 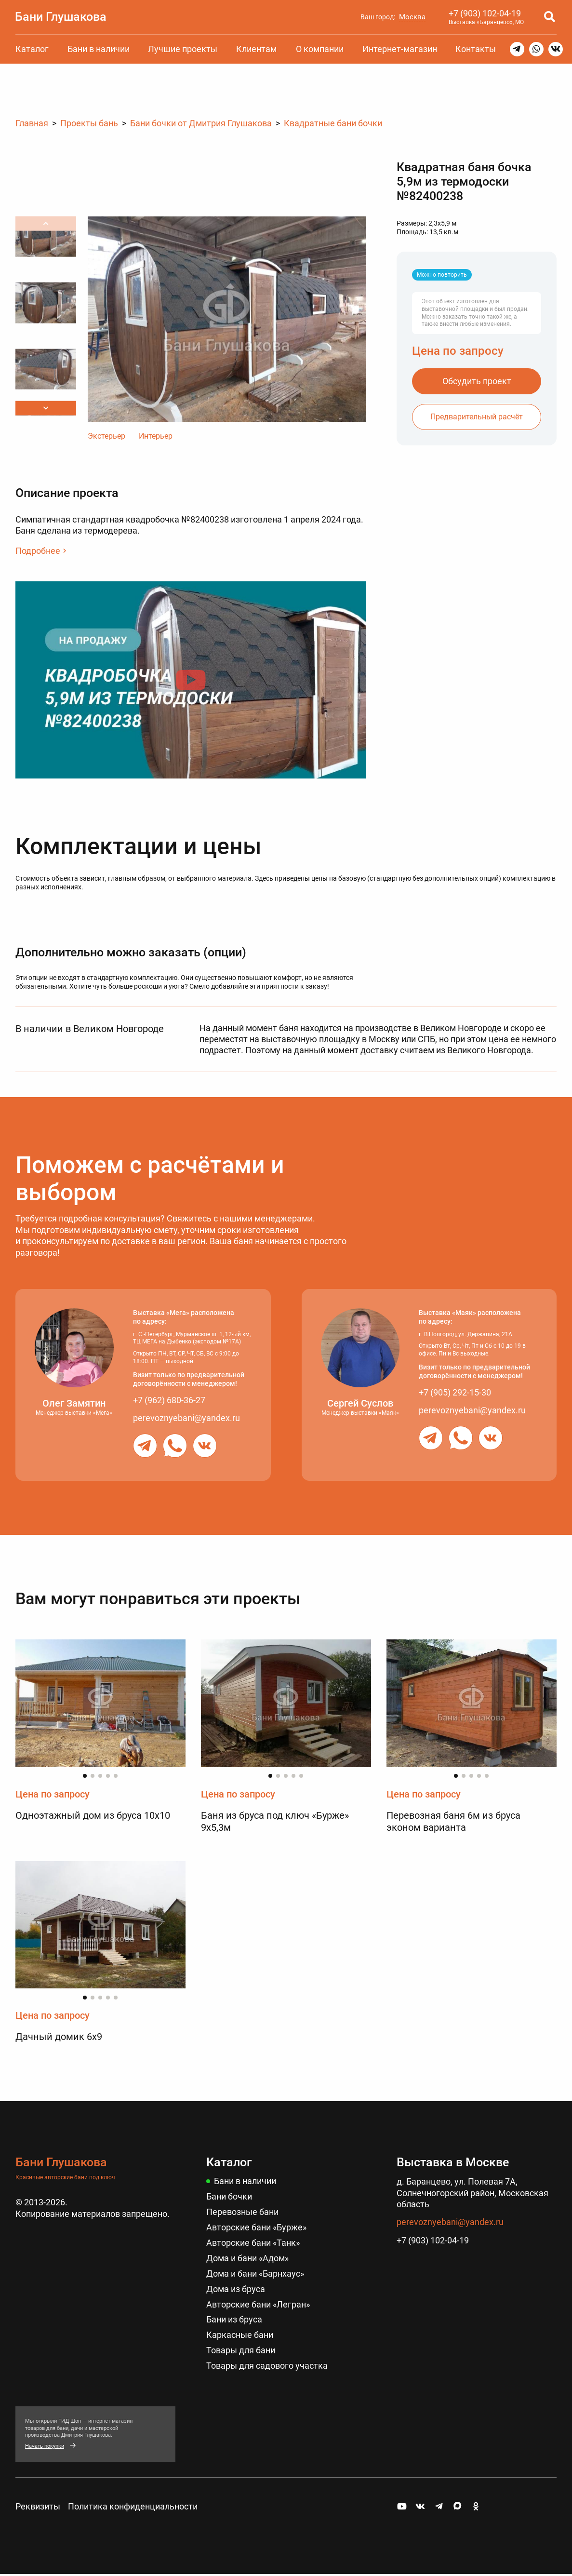 I want to click on Дома из бруса, so click(x=235, y=2286).